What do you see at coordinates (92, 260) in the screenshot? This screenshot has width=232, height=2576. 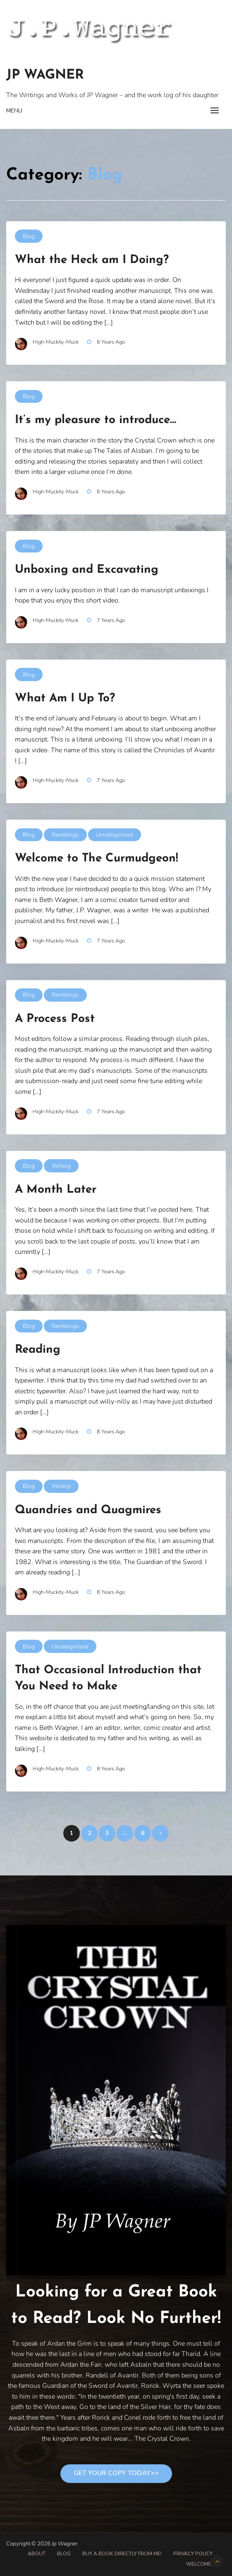 I see `What the Heck am I Doing?` at bounding box center [92, 260].